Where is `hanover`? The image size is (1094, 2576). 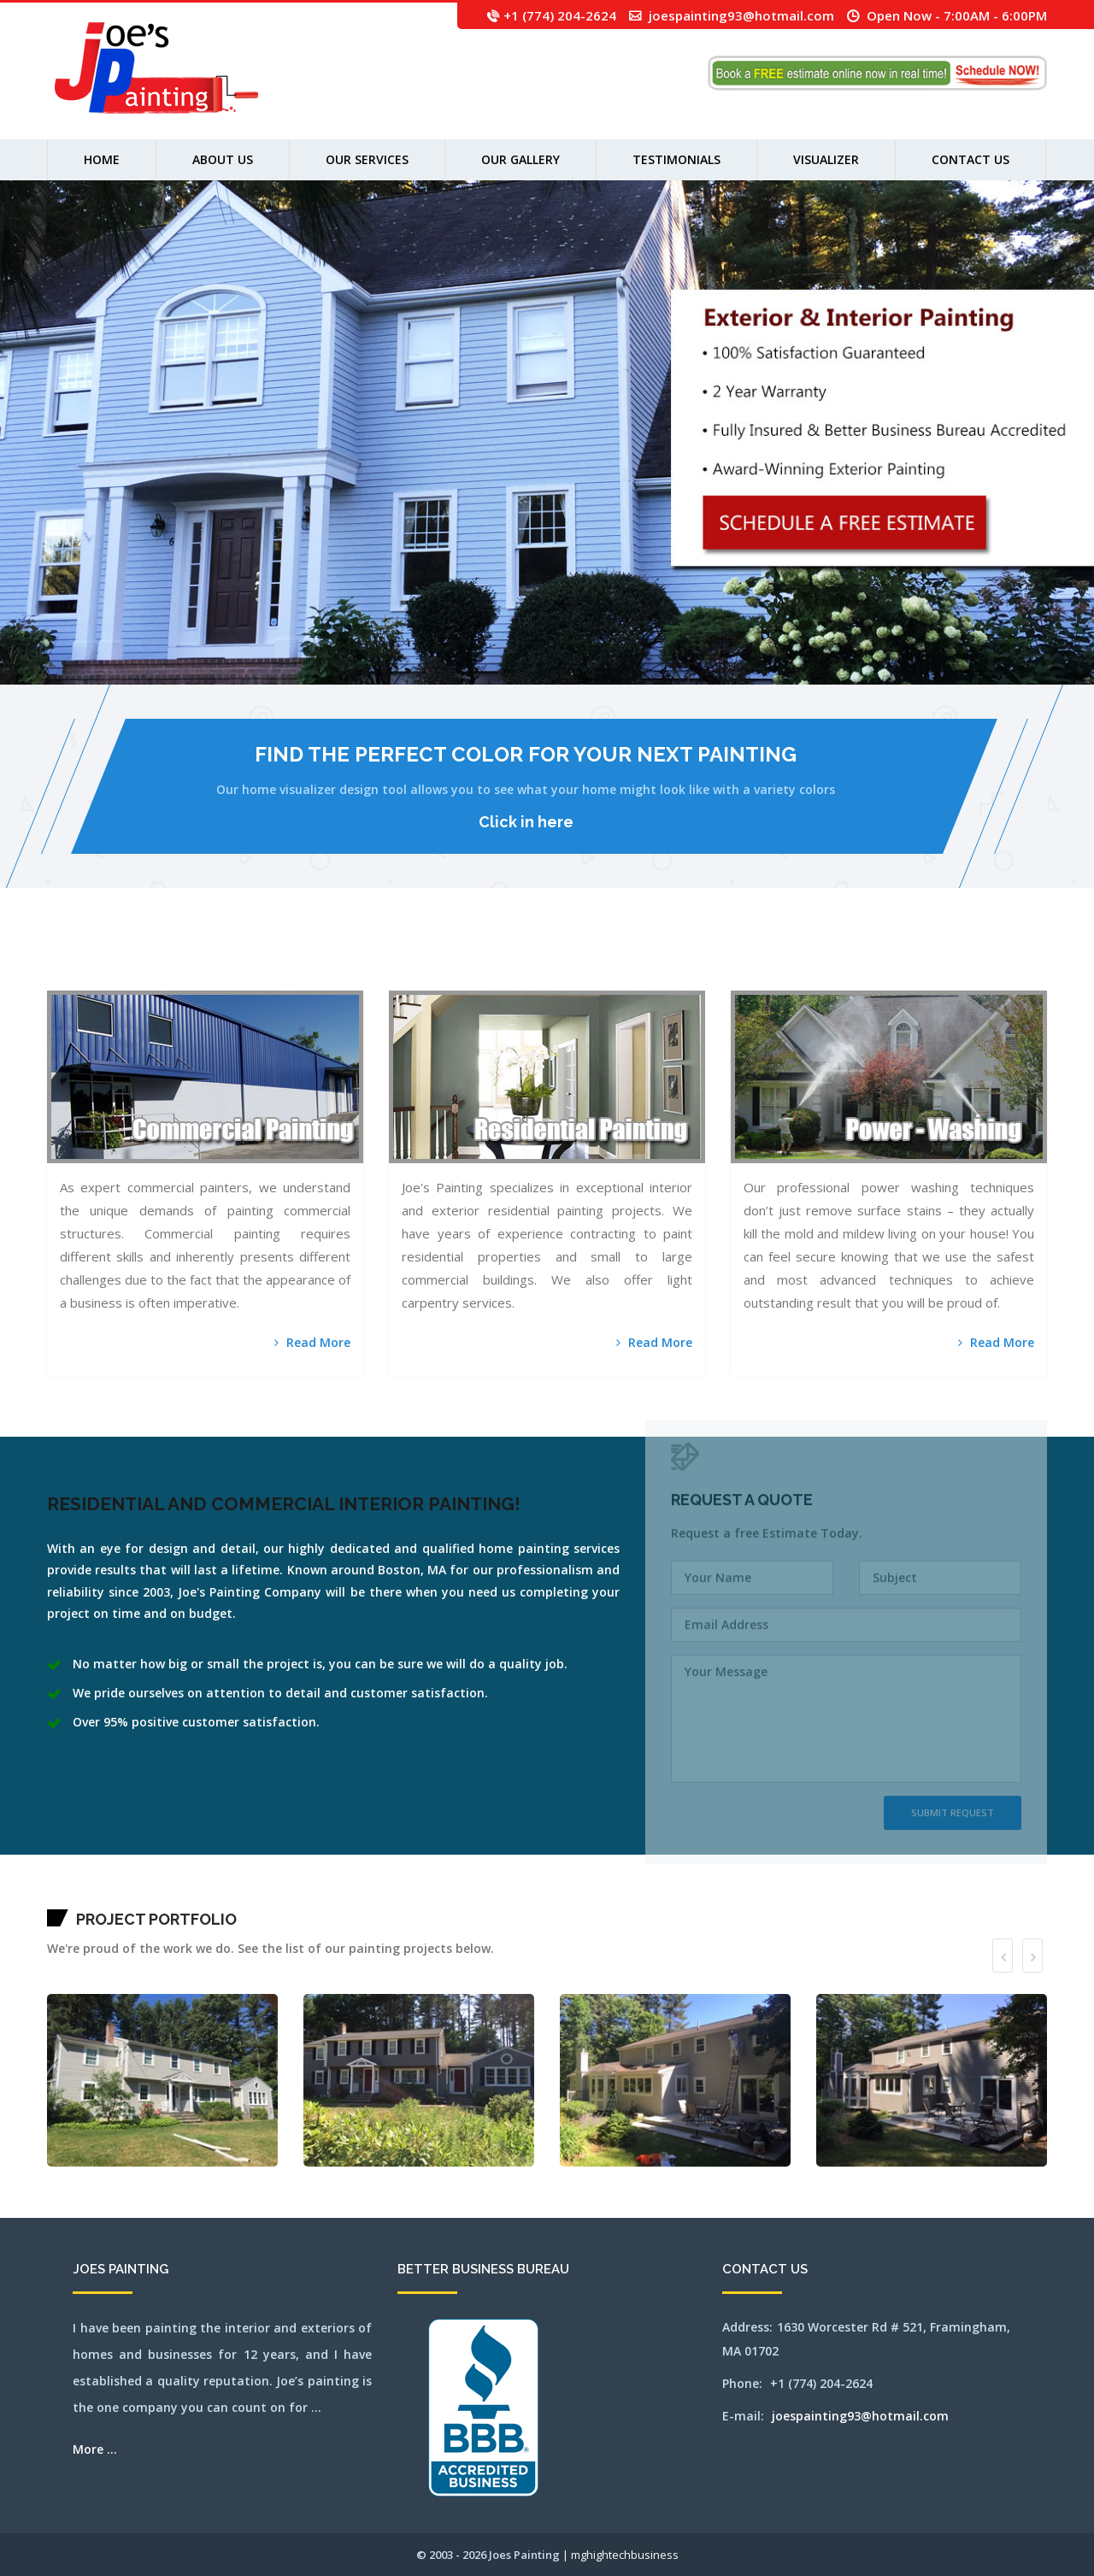
hanover is located at coordinates (423, 958).